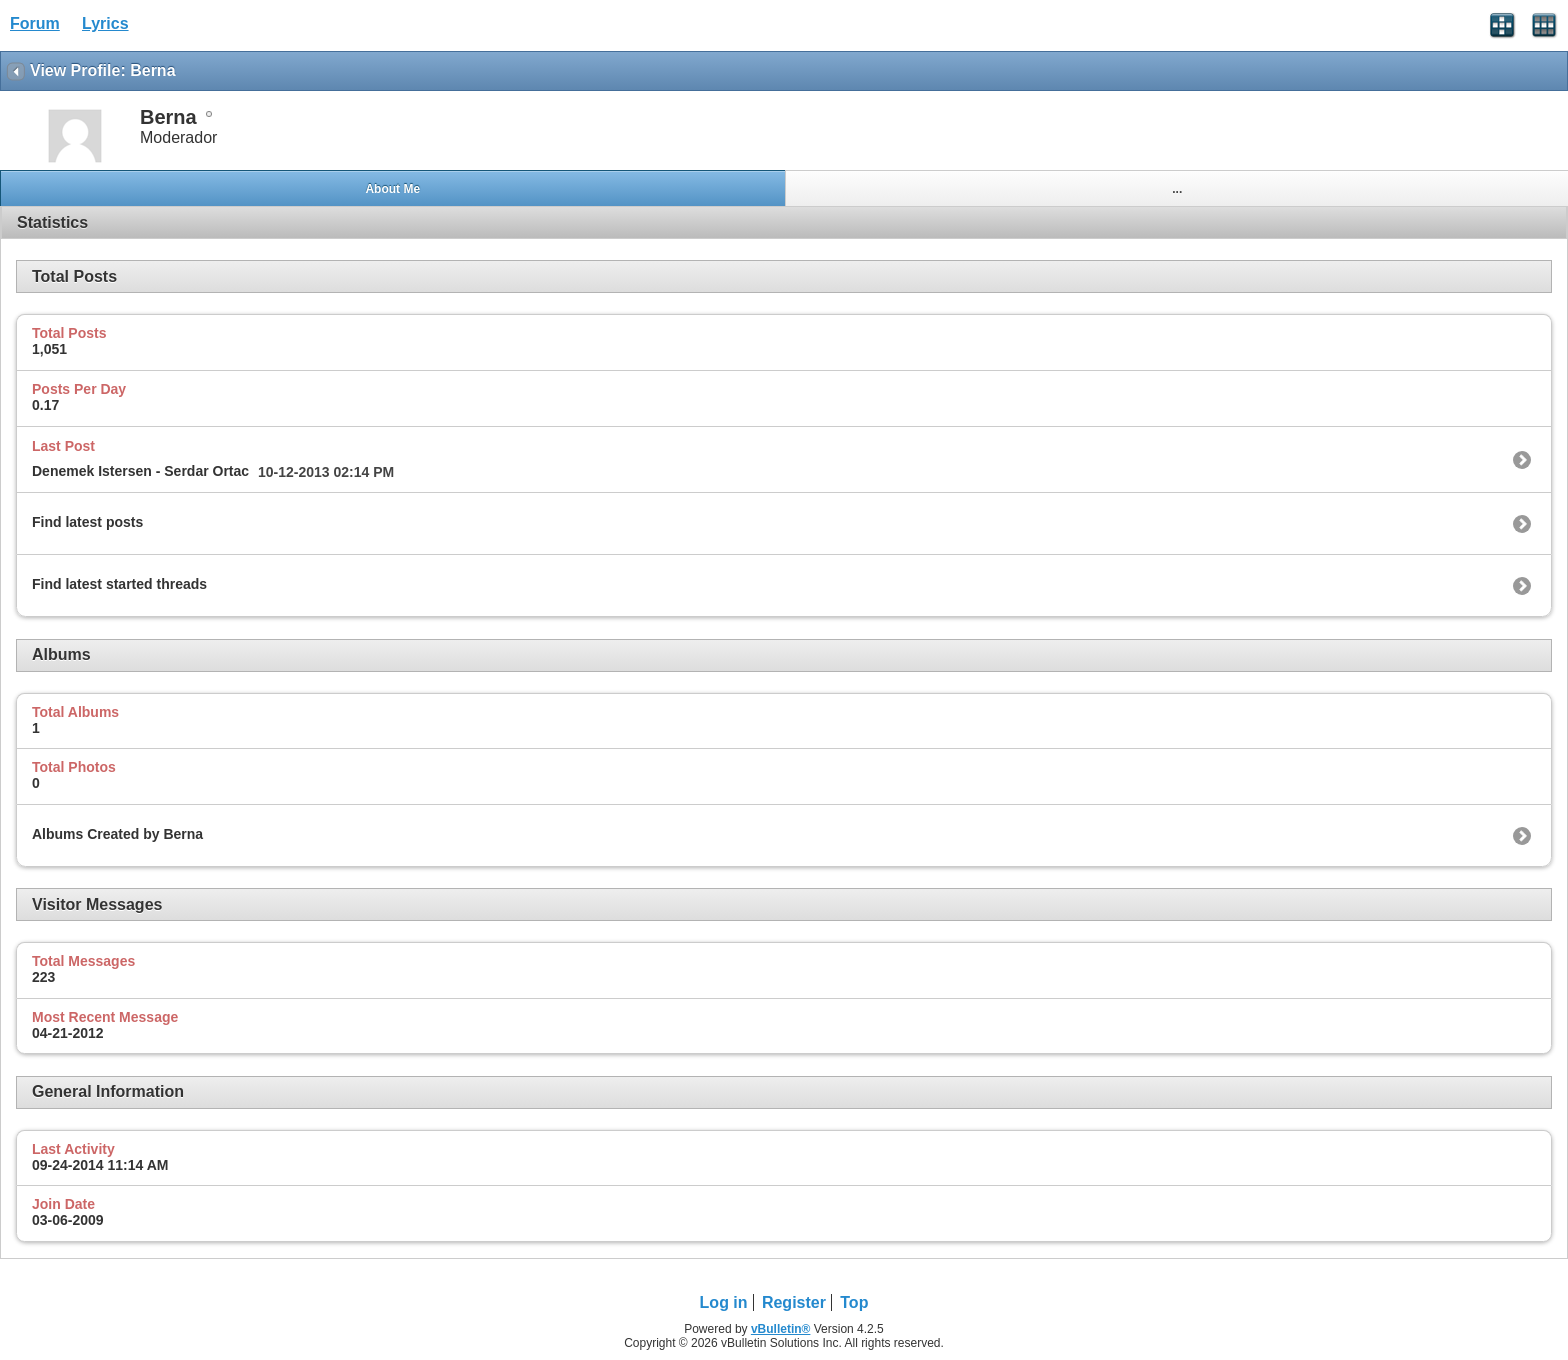 The image size is (1568, 1360). What do you see at coordinates (794, 1302) in the screenshot?
I see `Register` at bounding box center [794, 1302].